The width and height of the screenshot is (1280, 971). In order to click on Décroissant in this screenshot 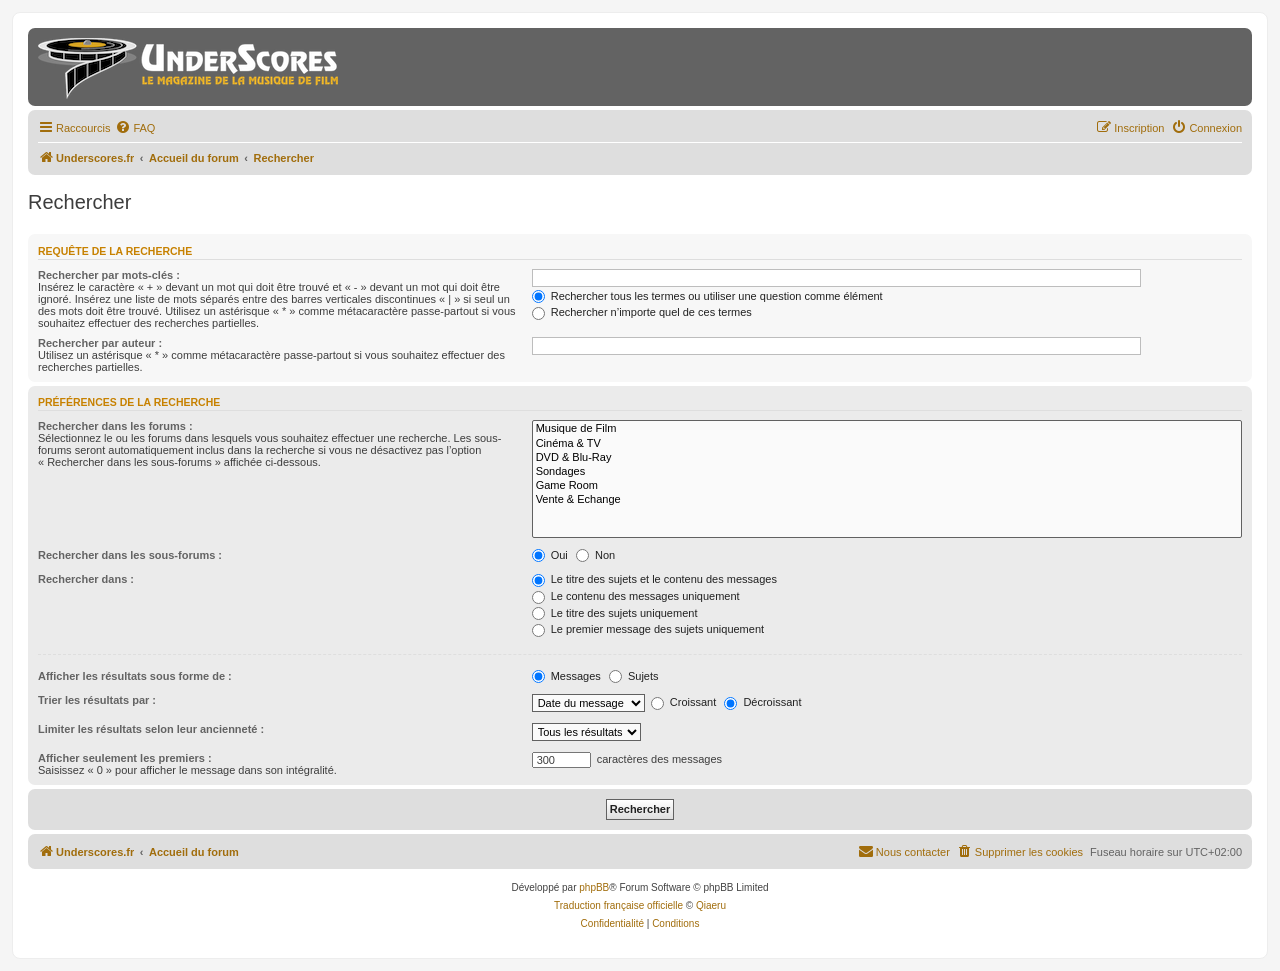, I will do `click(762, 702)`.